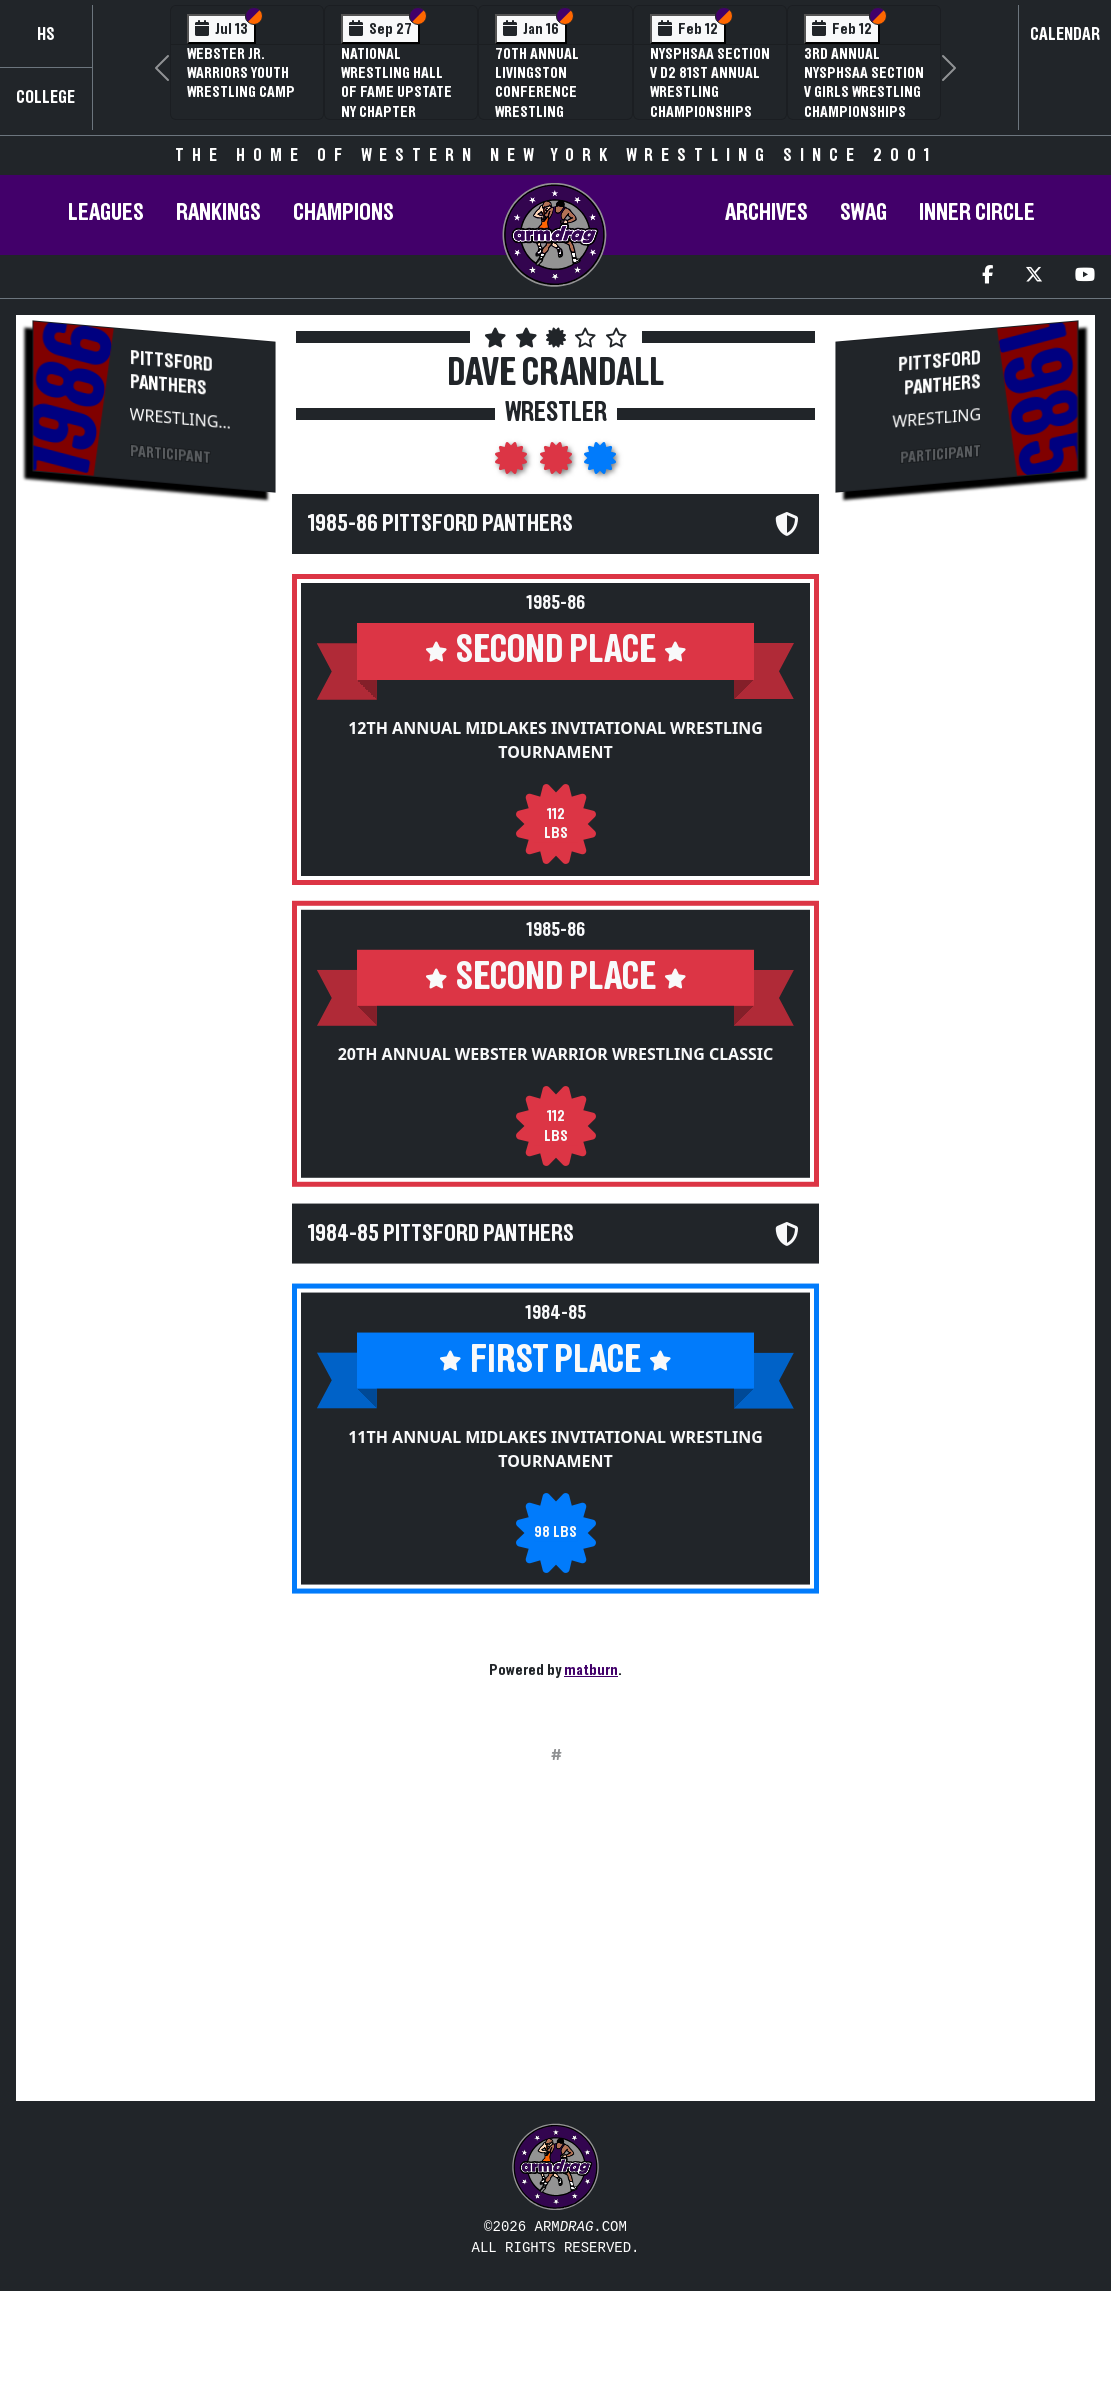  I want to click on [Advertisement], so click(153, 846).